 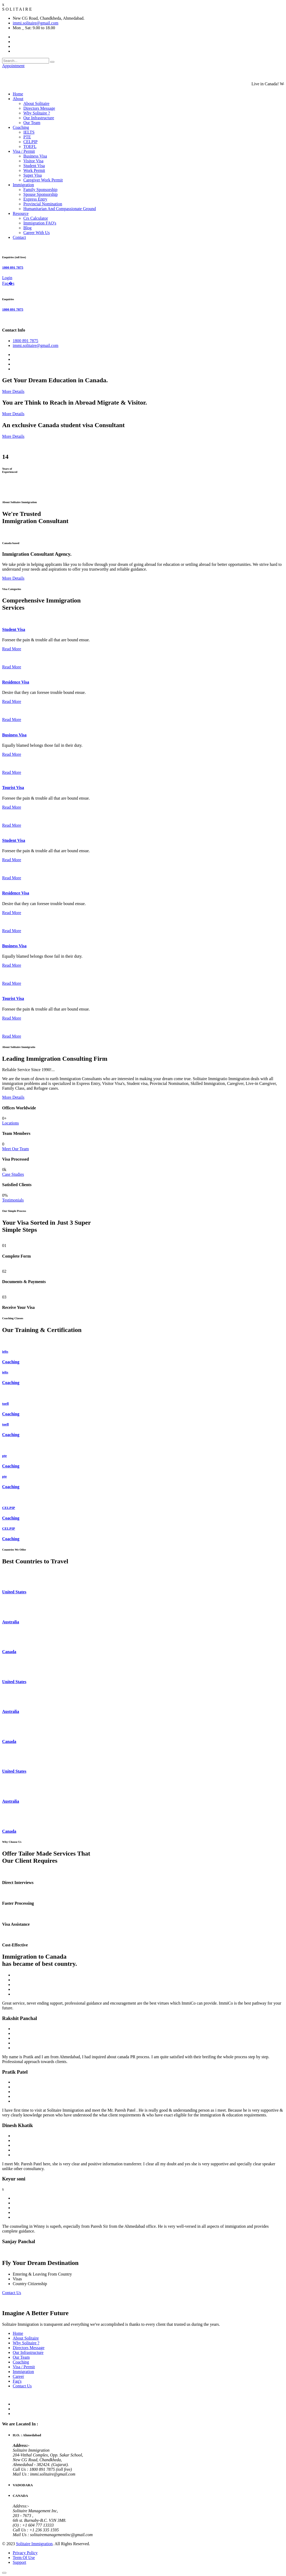 What do you see at coordinates (29, 146) in the screenshot?
I see `TOEFL` at bounding box center [29, 146].